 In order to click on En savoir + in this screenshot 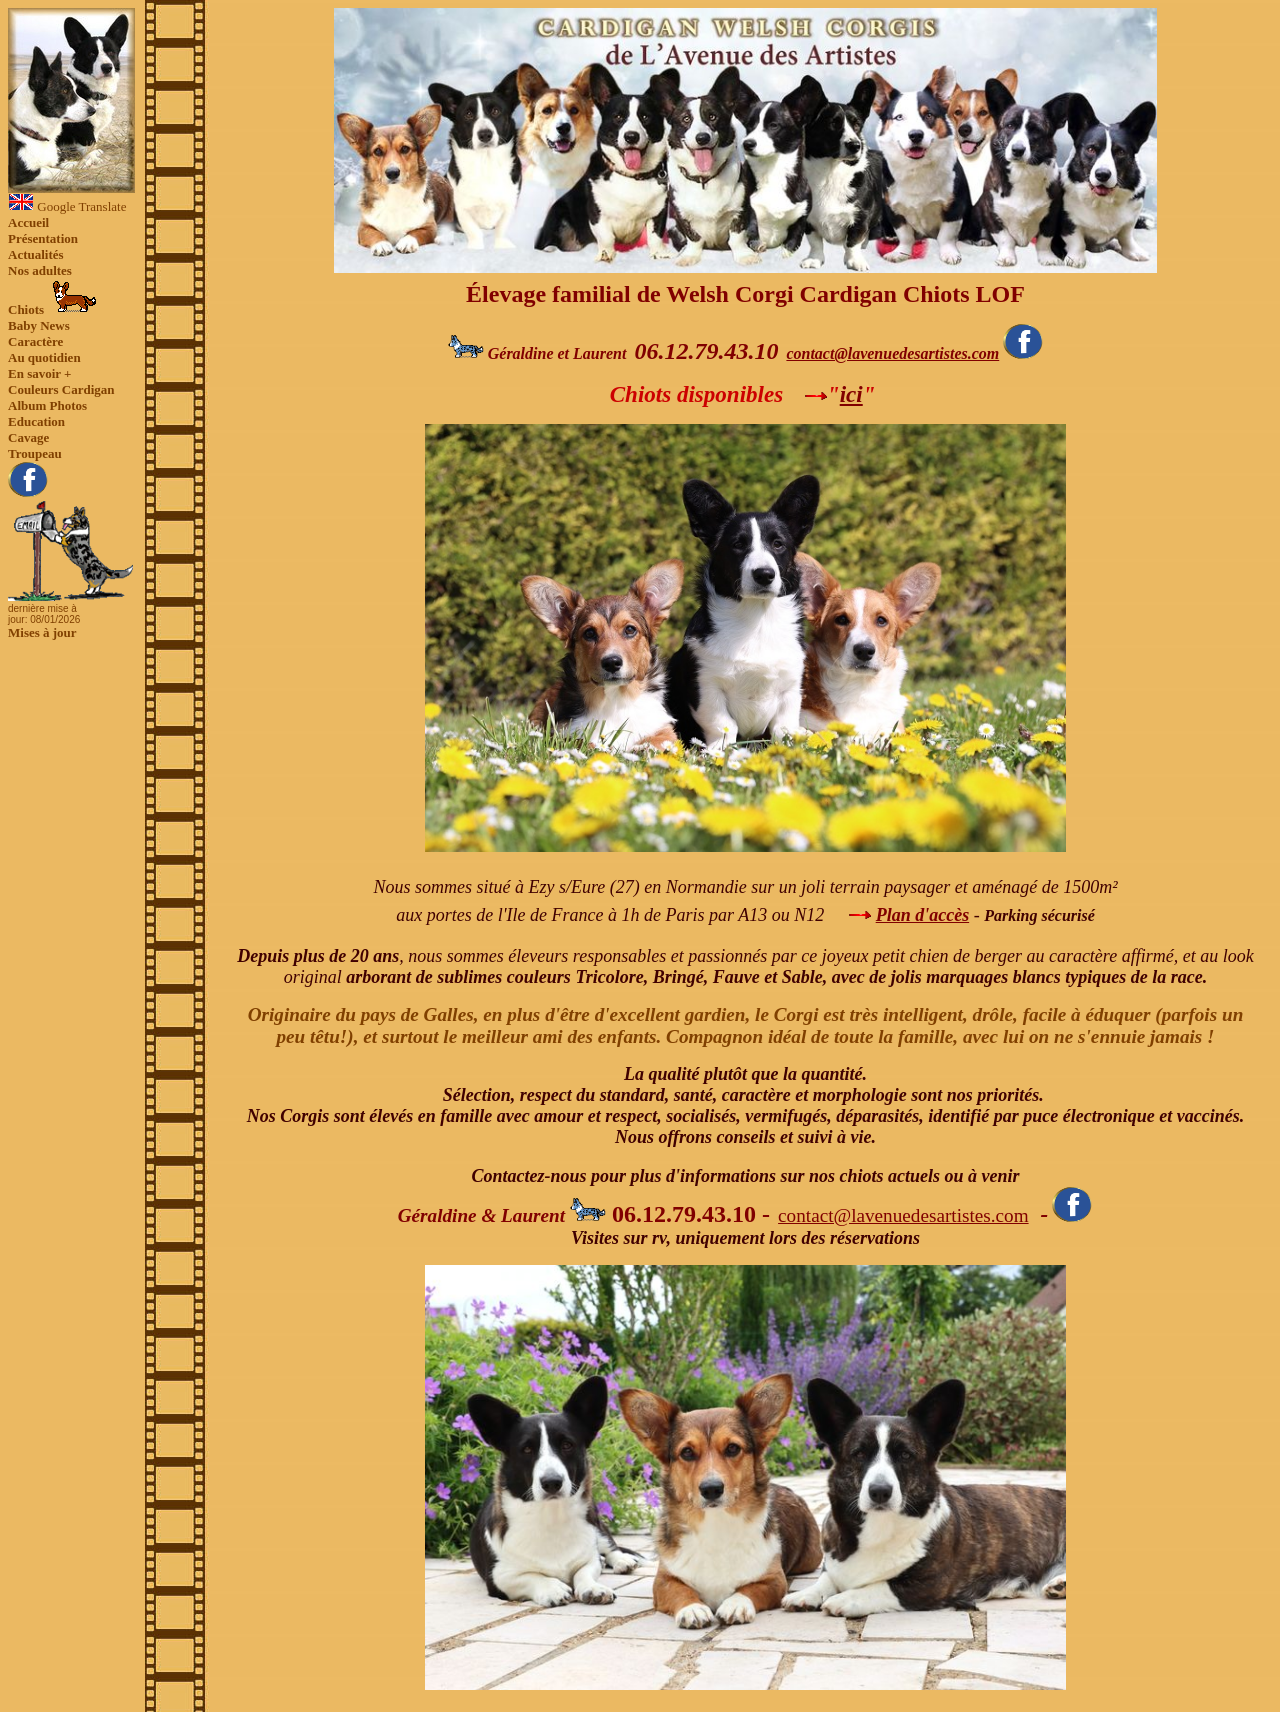, I will do `click(40, 373)`.